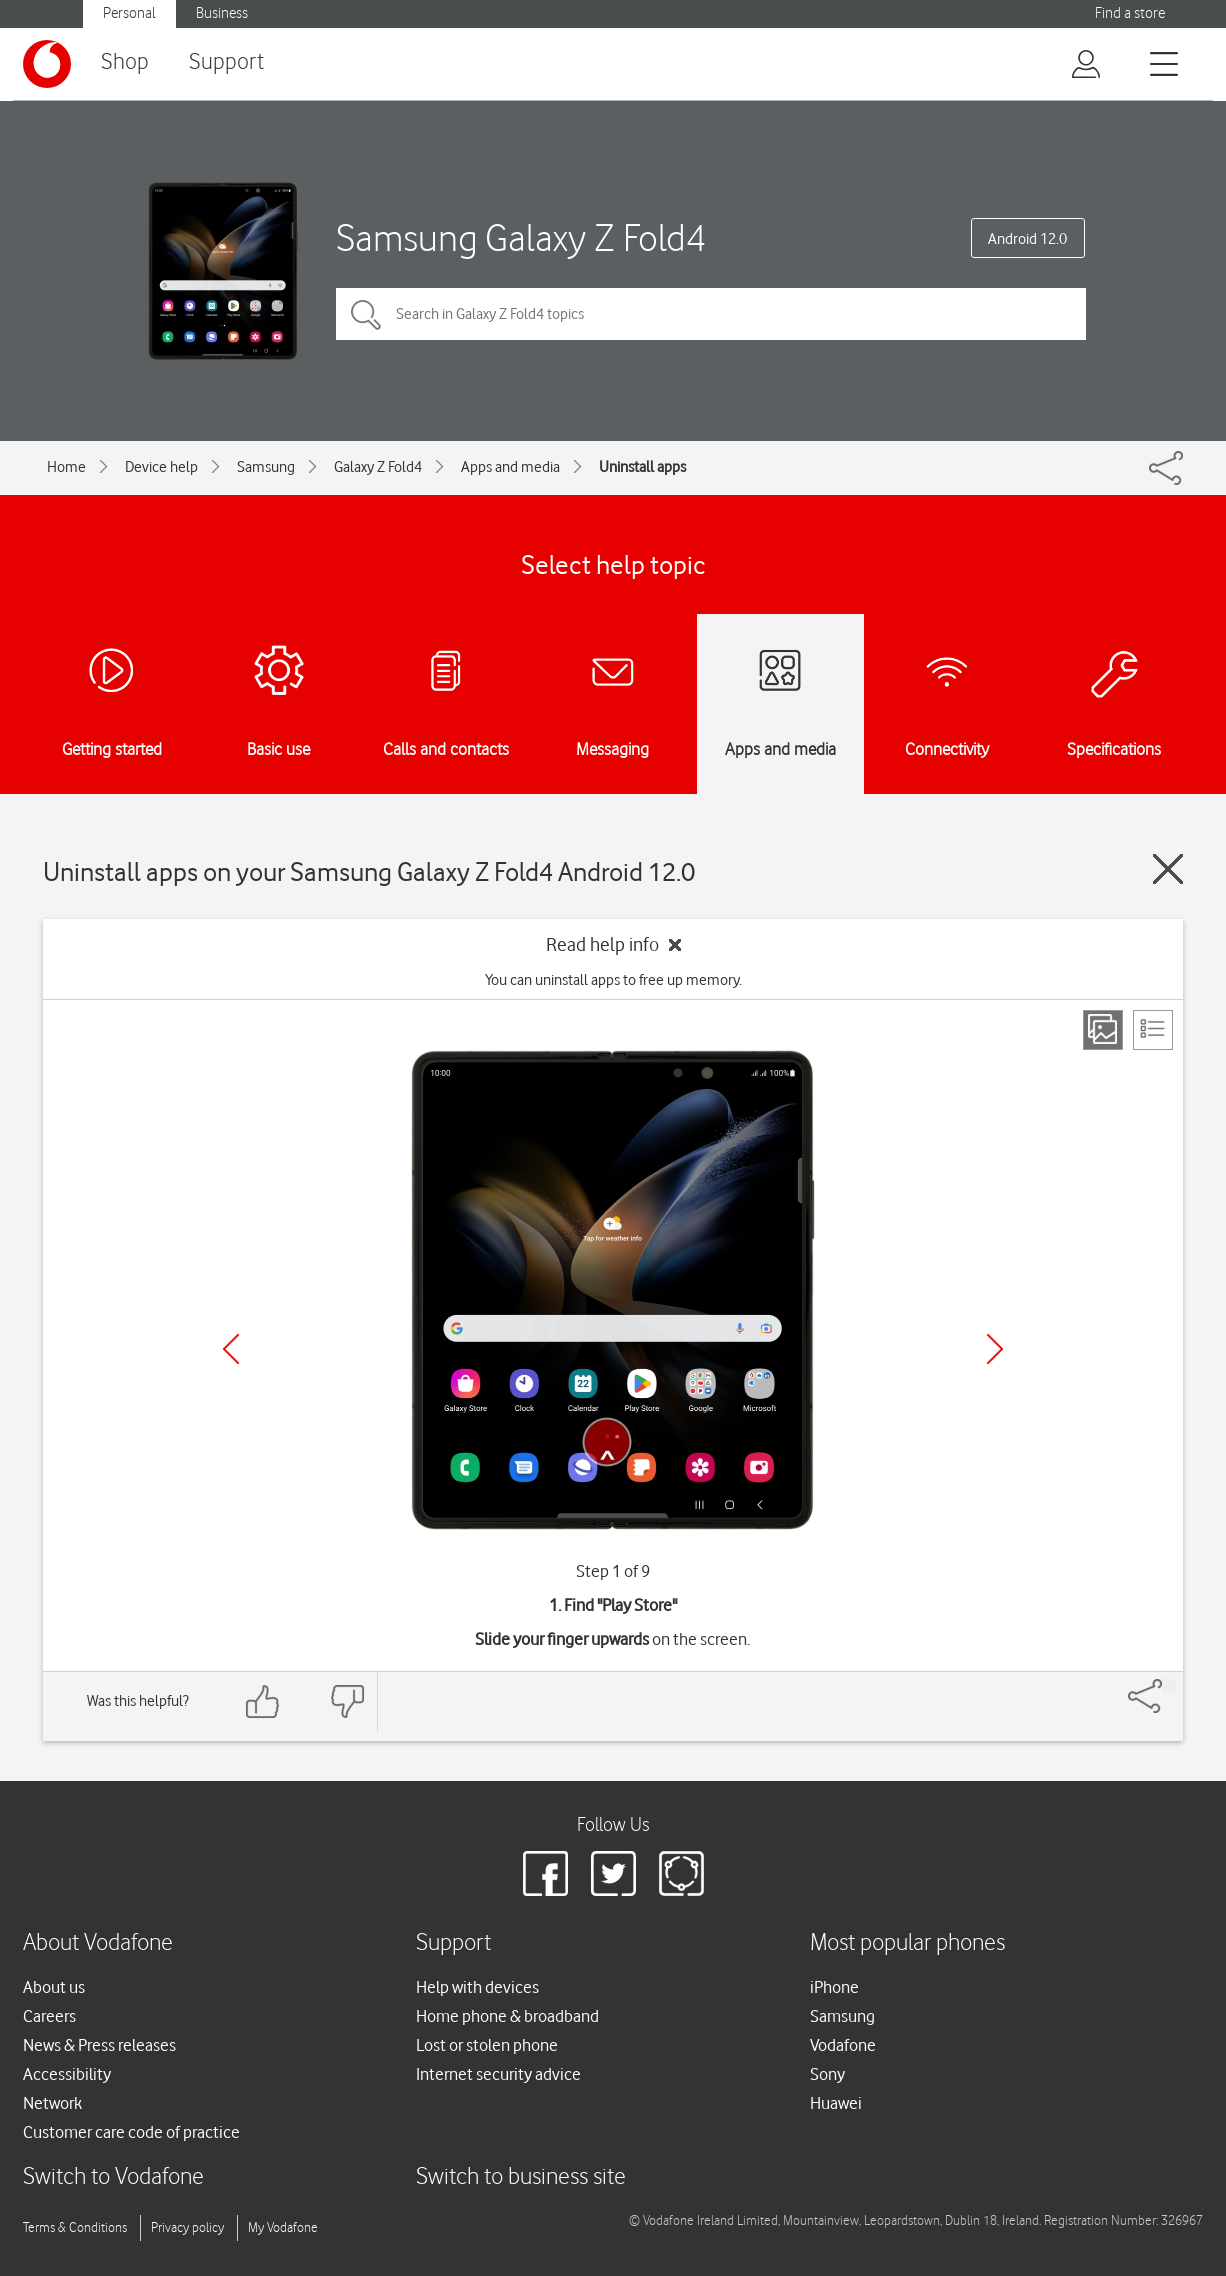  What do you see at coordinates (131, 2132) in the screenshot?
I see `Customer care code of practice` at bounding box center [131, 2132].